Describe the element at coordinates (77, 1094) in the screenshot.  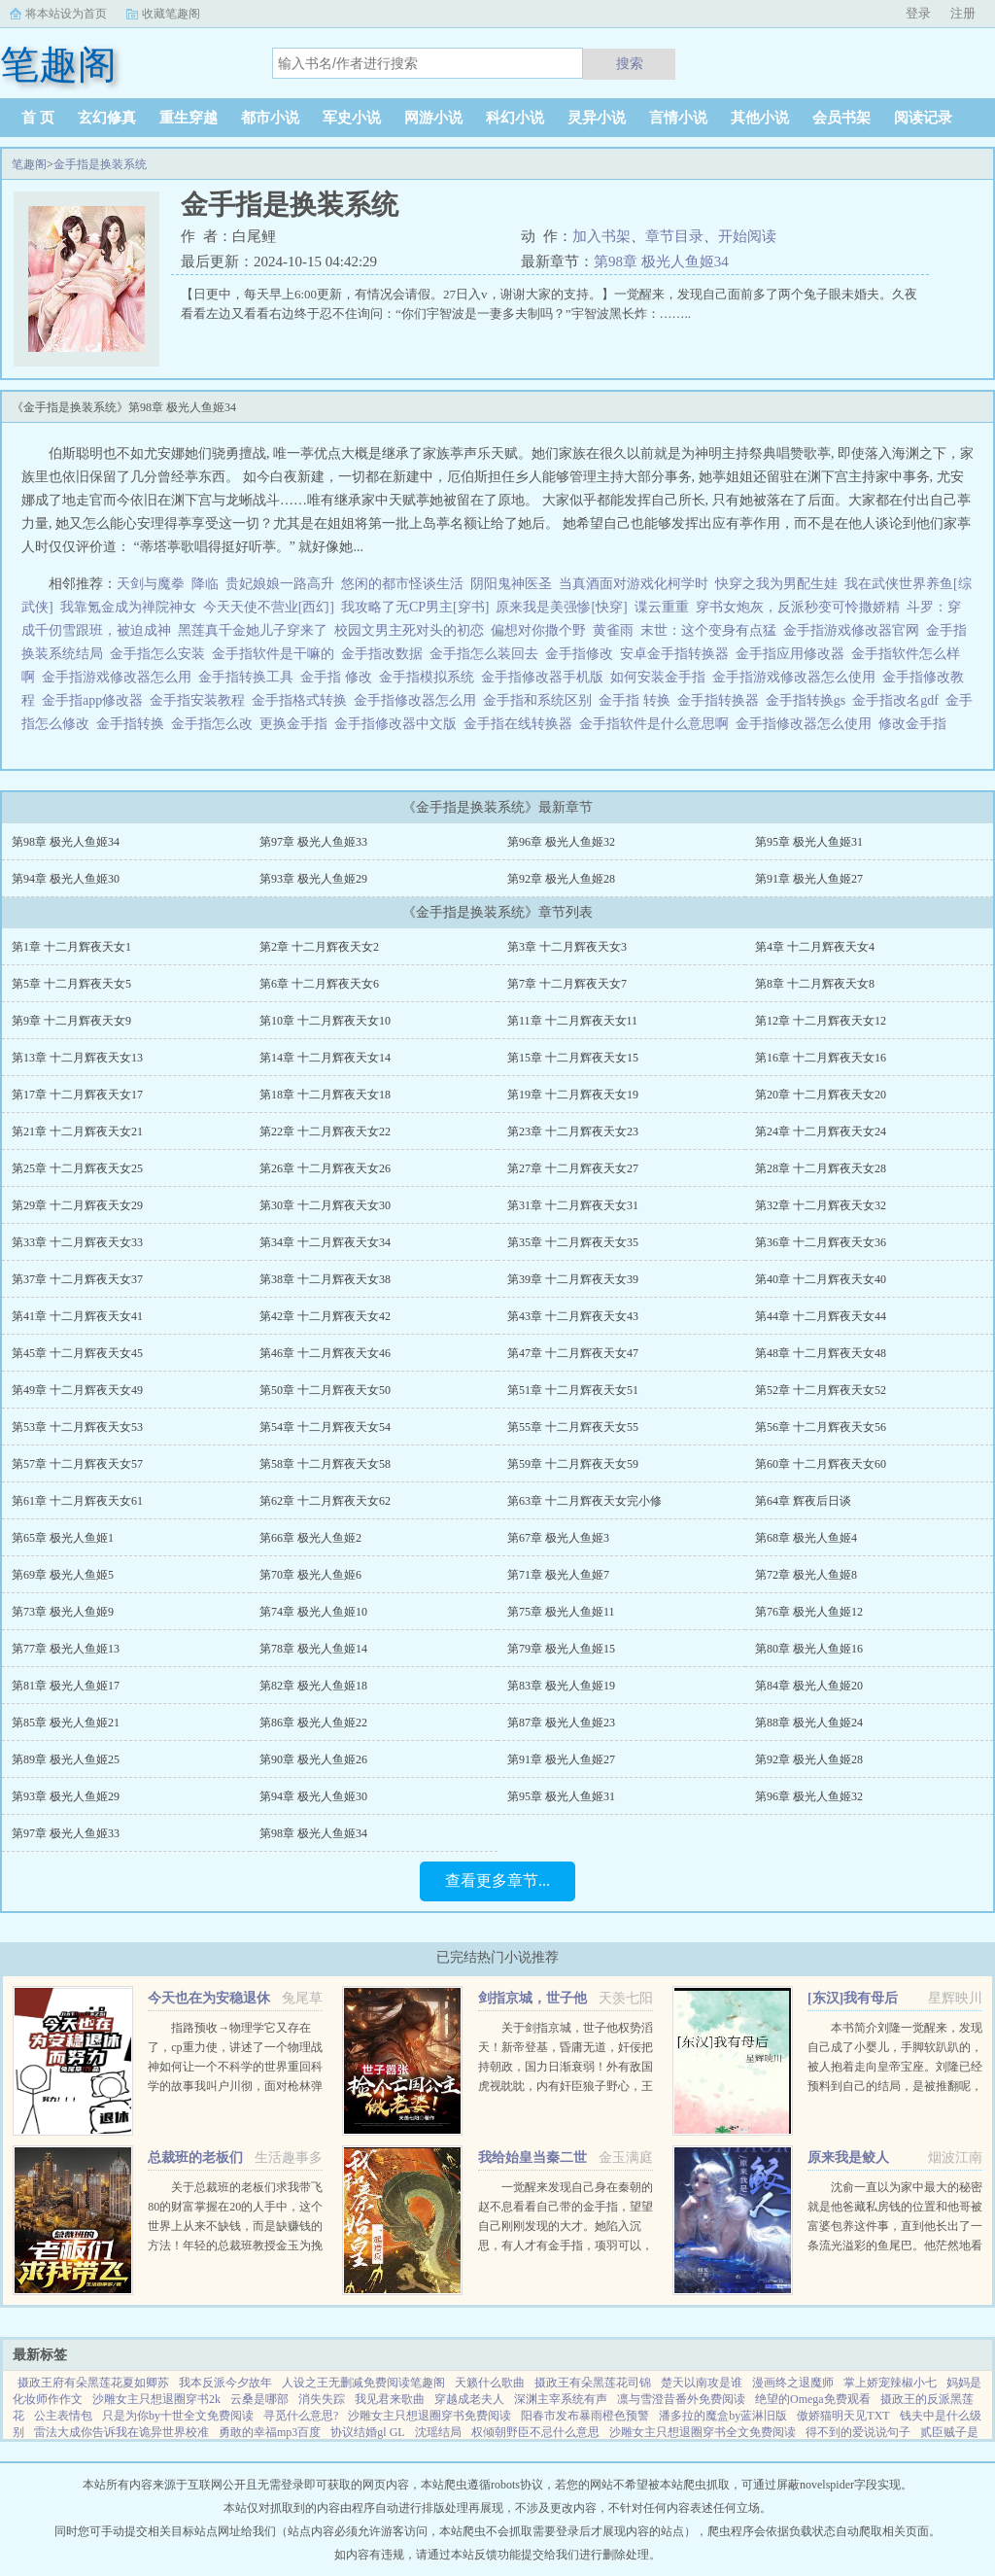
I see `第17章 十二月辉夜天女17` at that location.